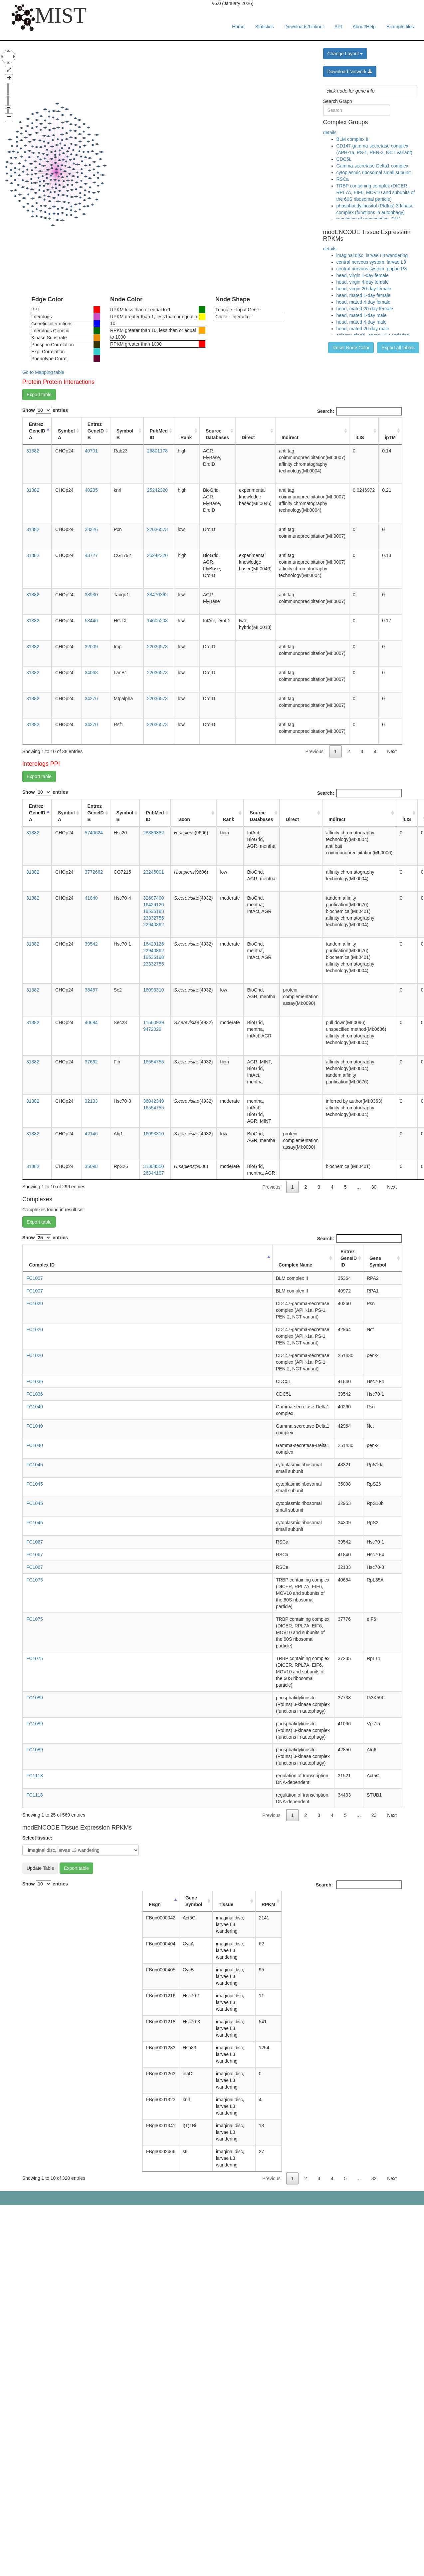  I want to click on Download Network, so click(349, 71).